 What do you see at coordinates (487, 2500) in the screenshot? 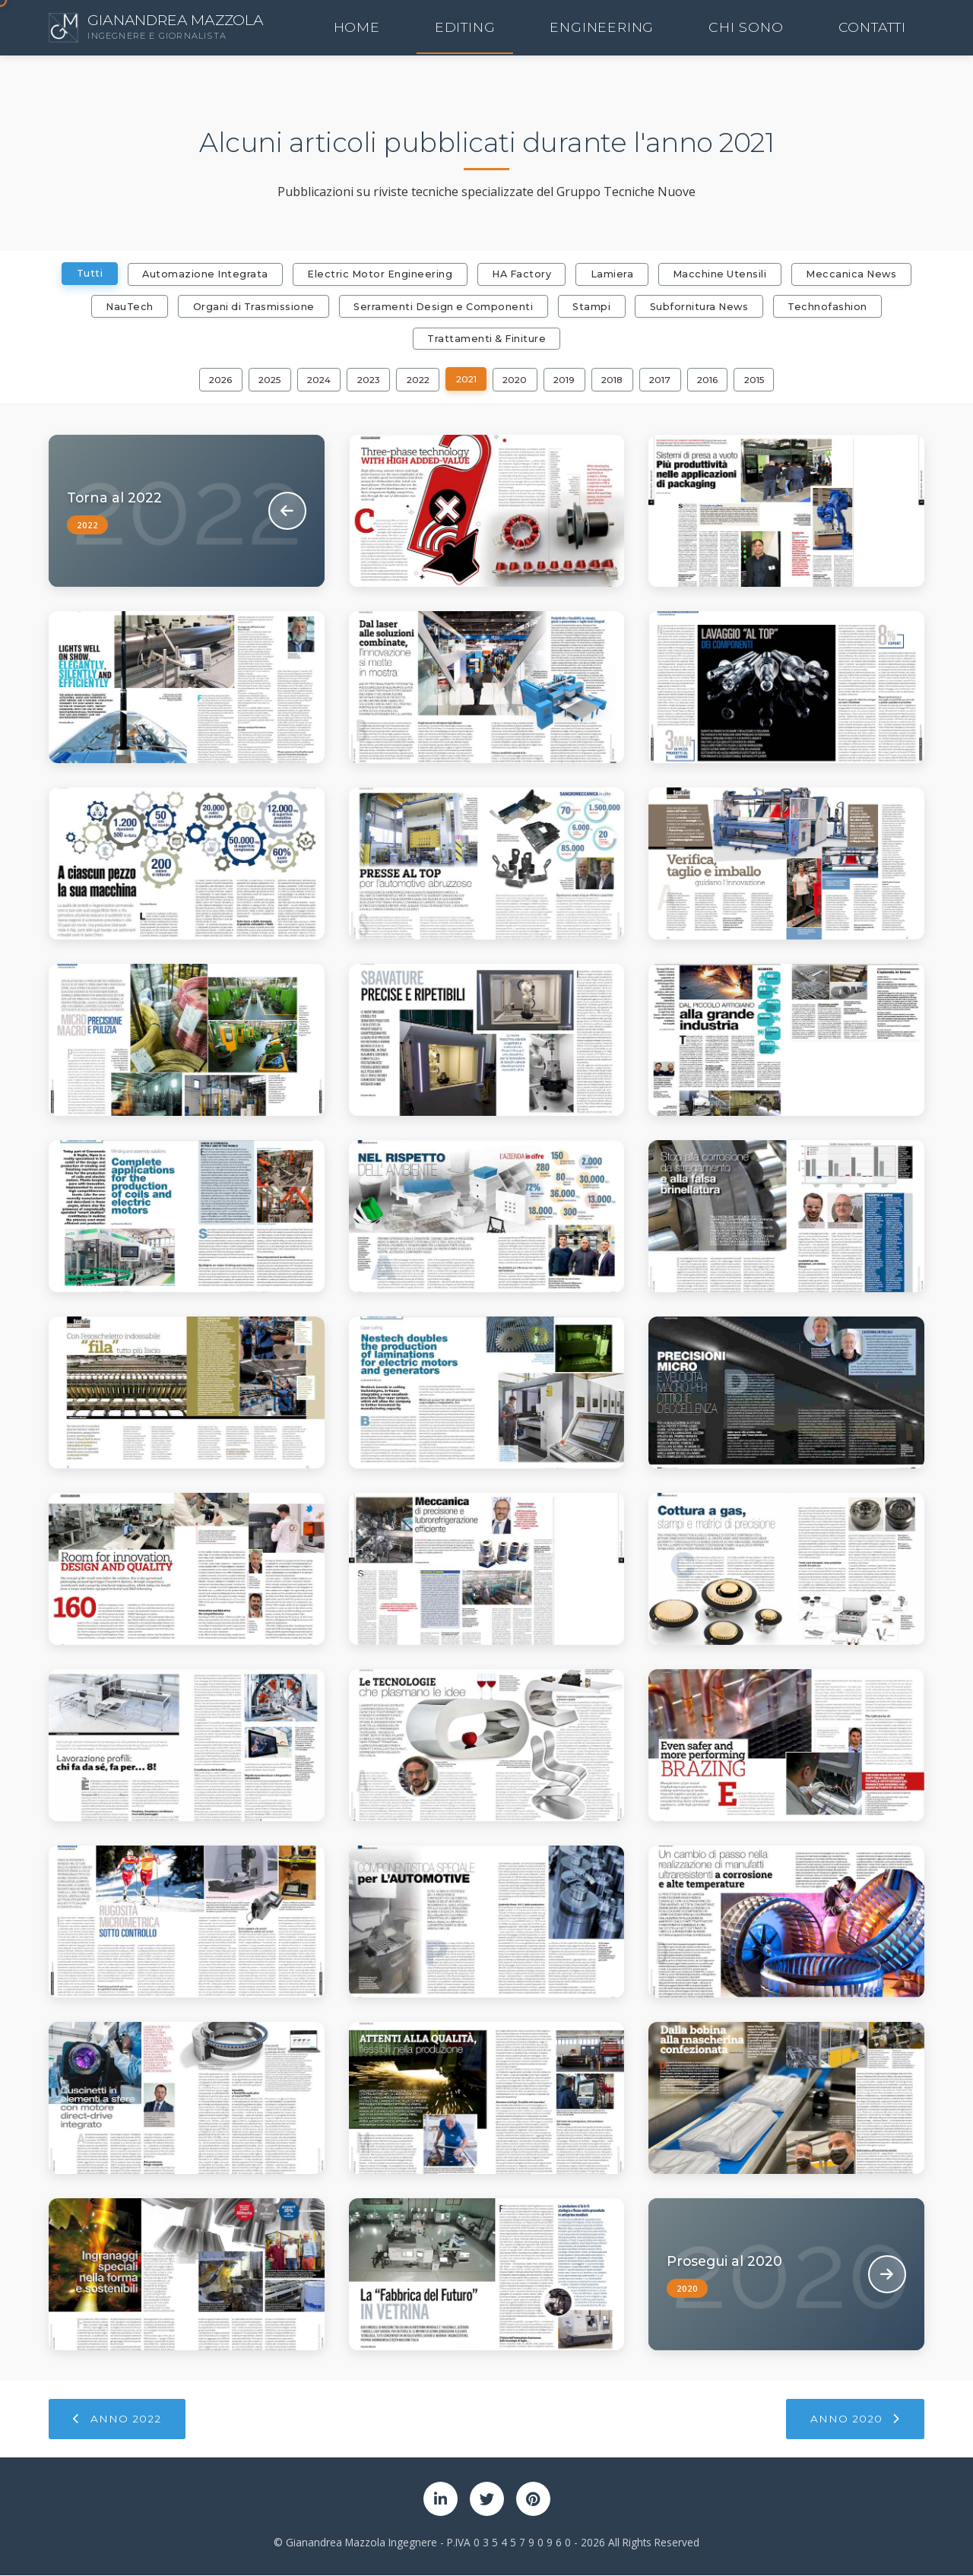
I see `[Twitter]` at bounding box center [487, 2500].